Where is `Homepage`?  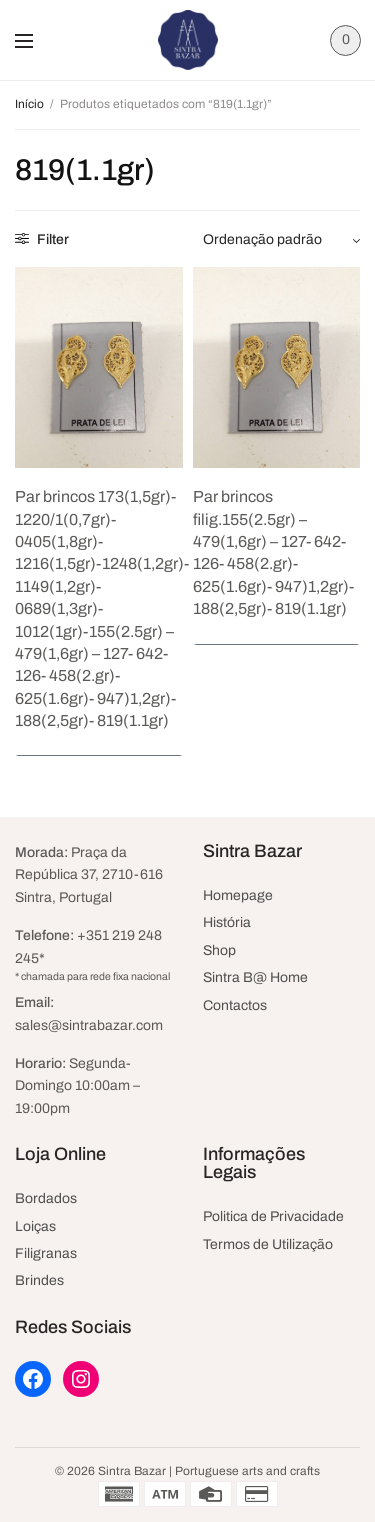
Homepage is located at coordinates (238, 895).